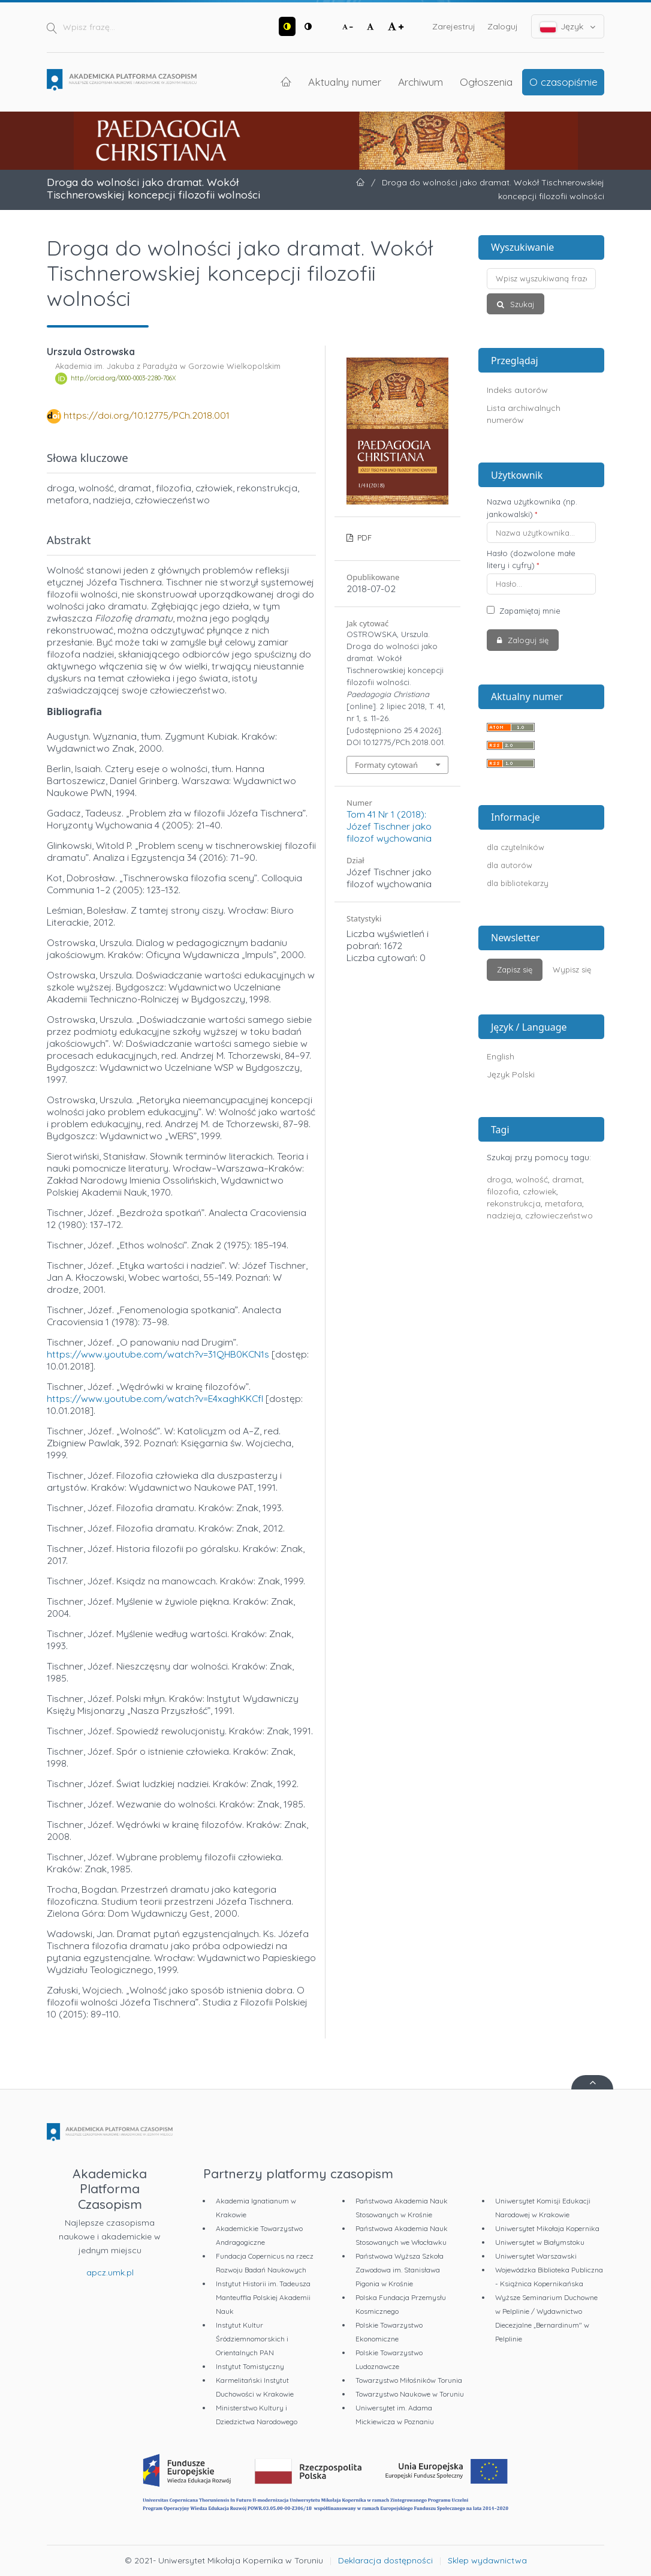 This screenshot has height=2576, width=651. What do you see at coordinates (514, 1203) in the screenshot?
I see `rekonstrukcja` at bounding box center [514, 1203].